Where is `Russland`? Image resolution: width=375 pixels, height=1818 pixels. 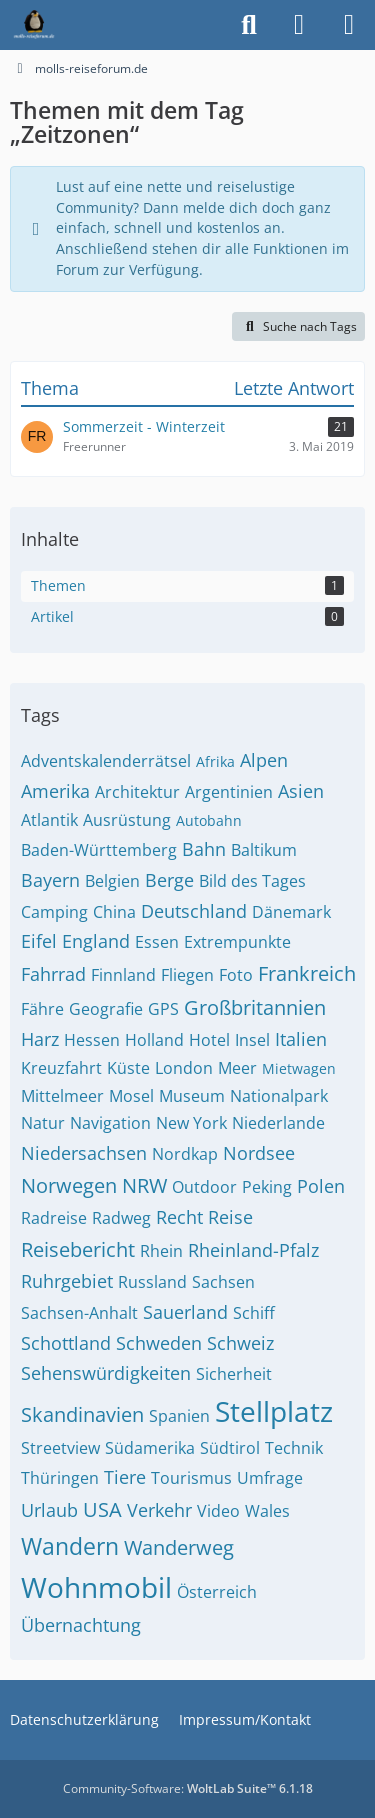
Russland is located at coordinates (152, 1282).